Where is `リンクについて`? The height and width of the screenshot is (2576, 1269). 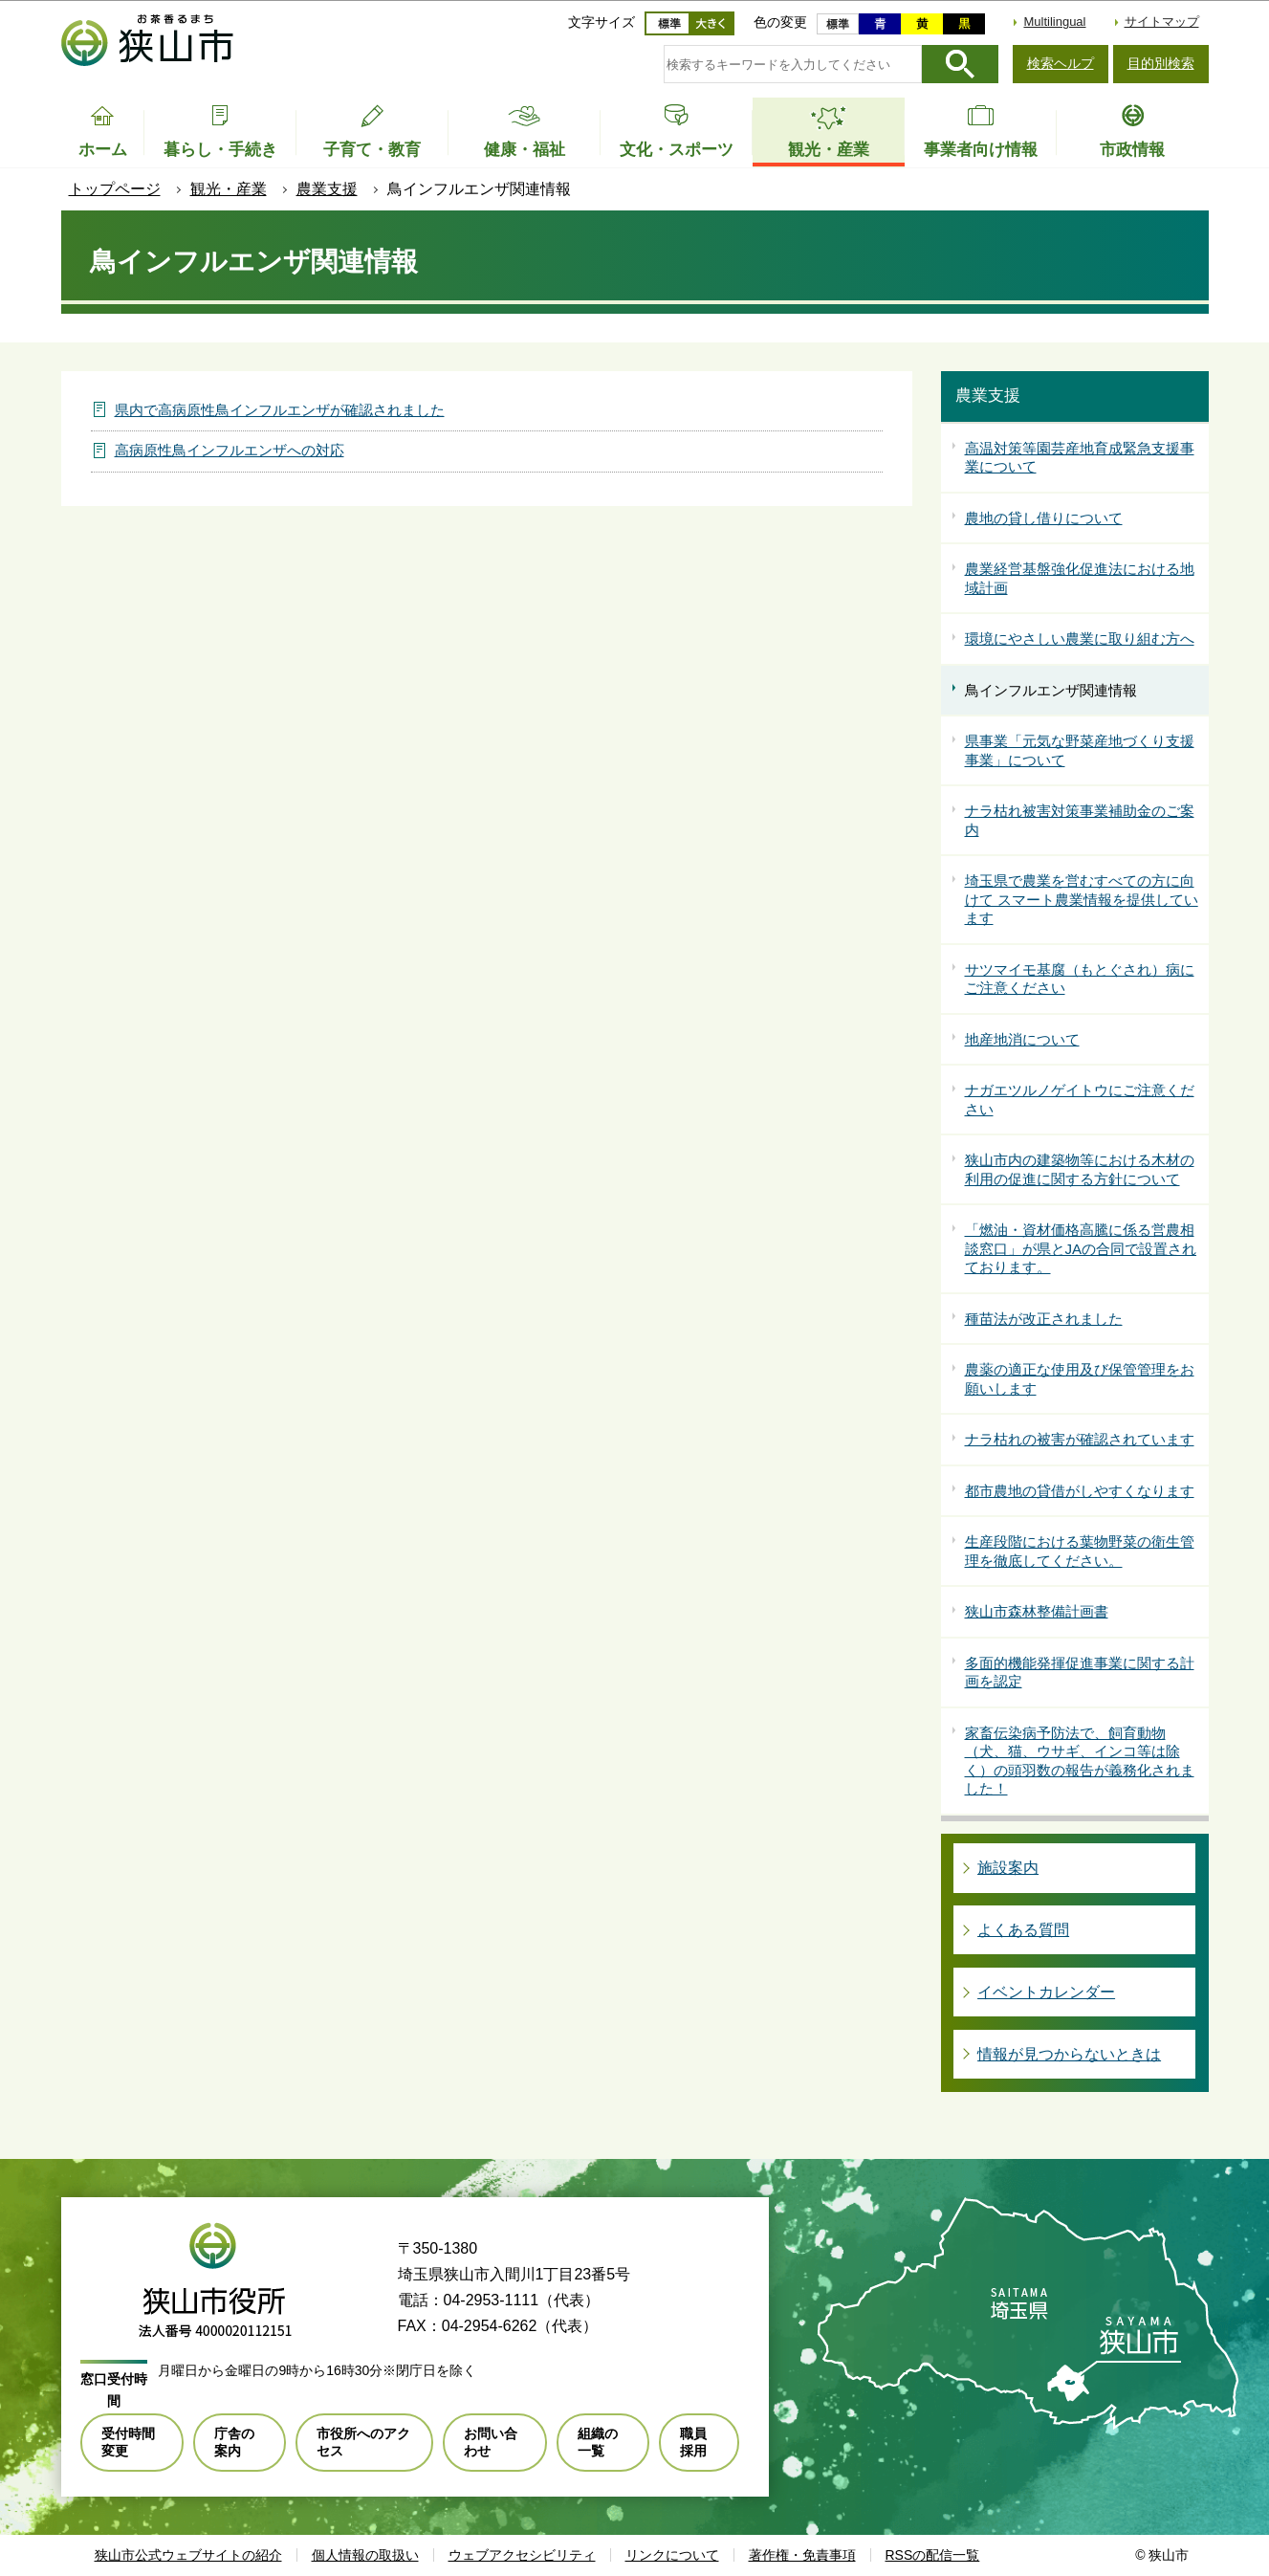 リンクについて is located at coordinates (672, 2555).